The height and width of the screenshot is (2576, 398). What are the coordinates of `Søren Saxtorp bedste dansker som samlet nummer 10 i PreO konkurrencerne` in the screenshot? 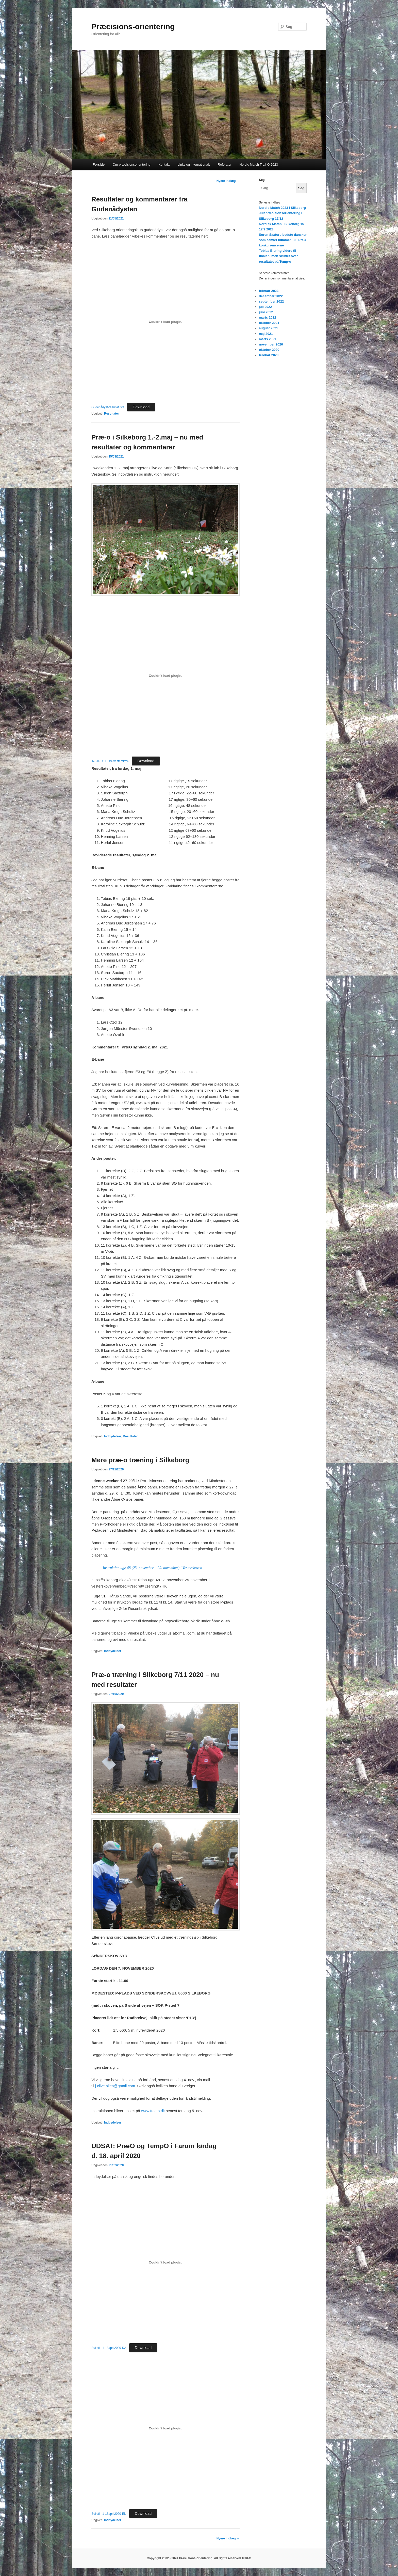 It's located at (283, 240).